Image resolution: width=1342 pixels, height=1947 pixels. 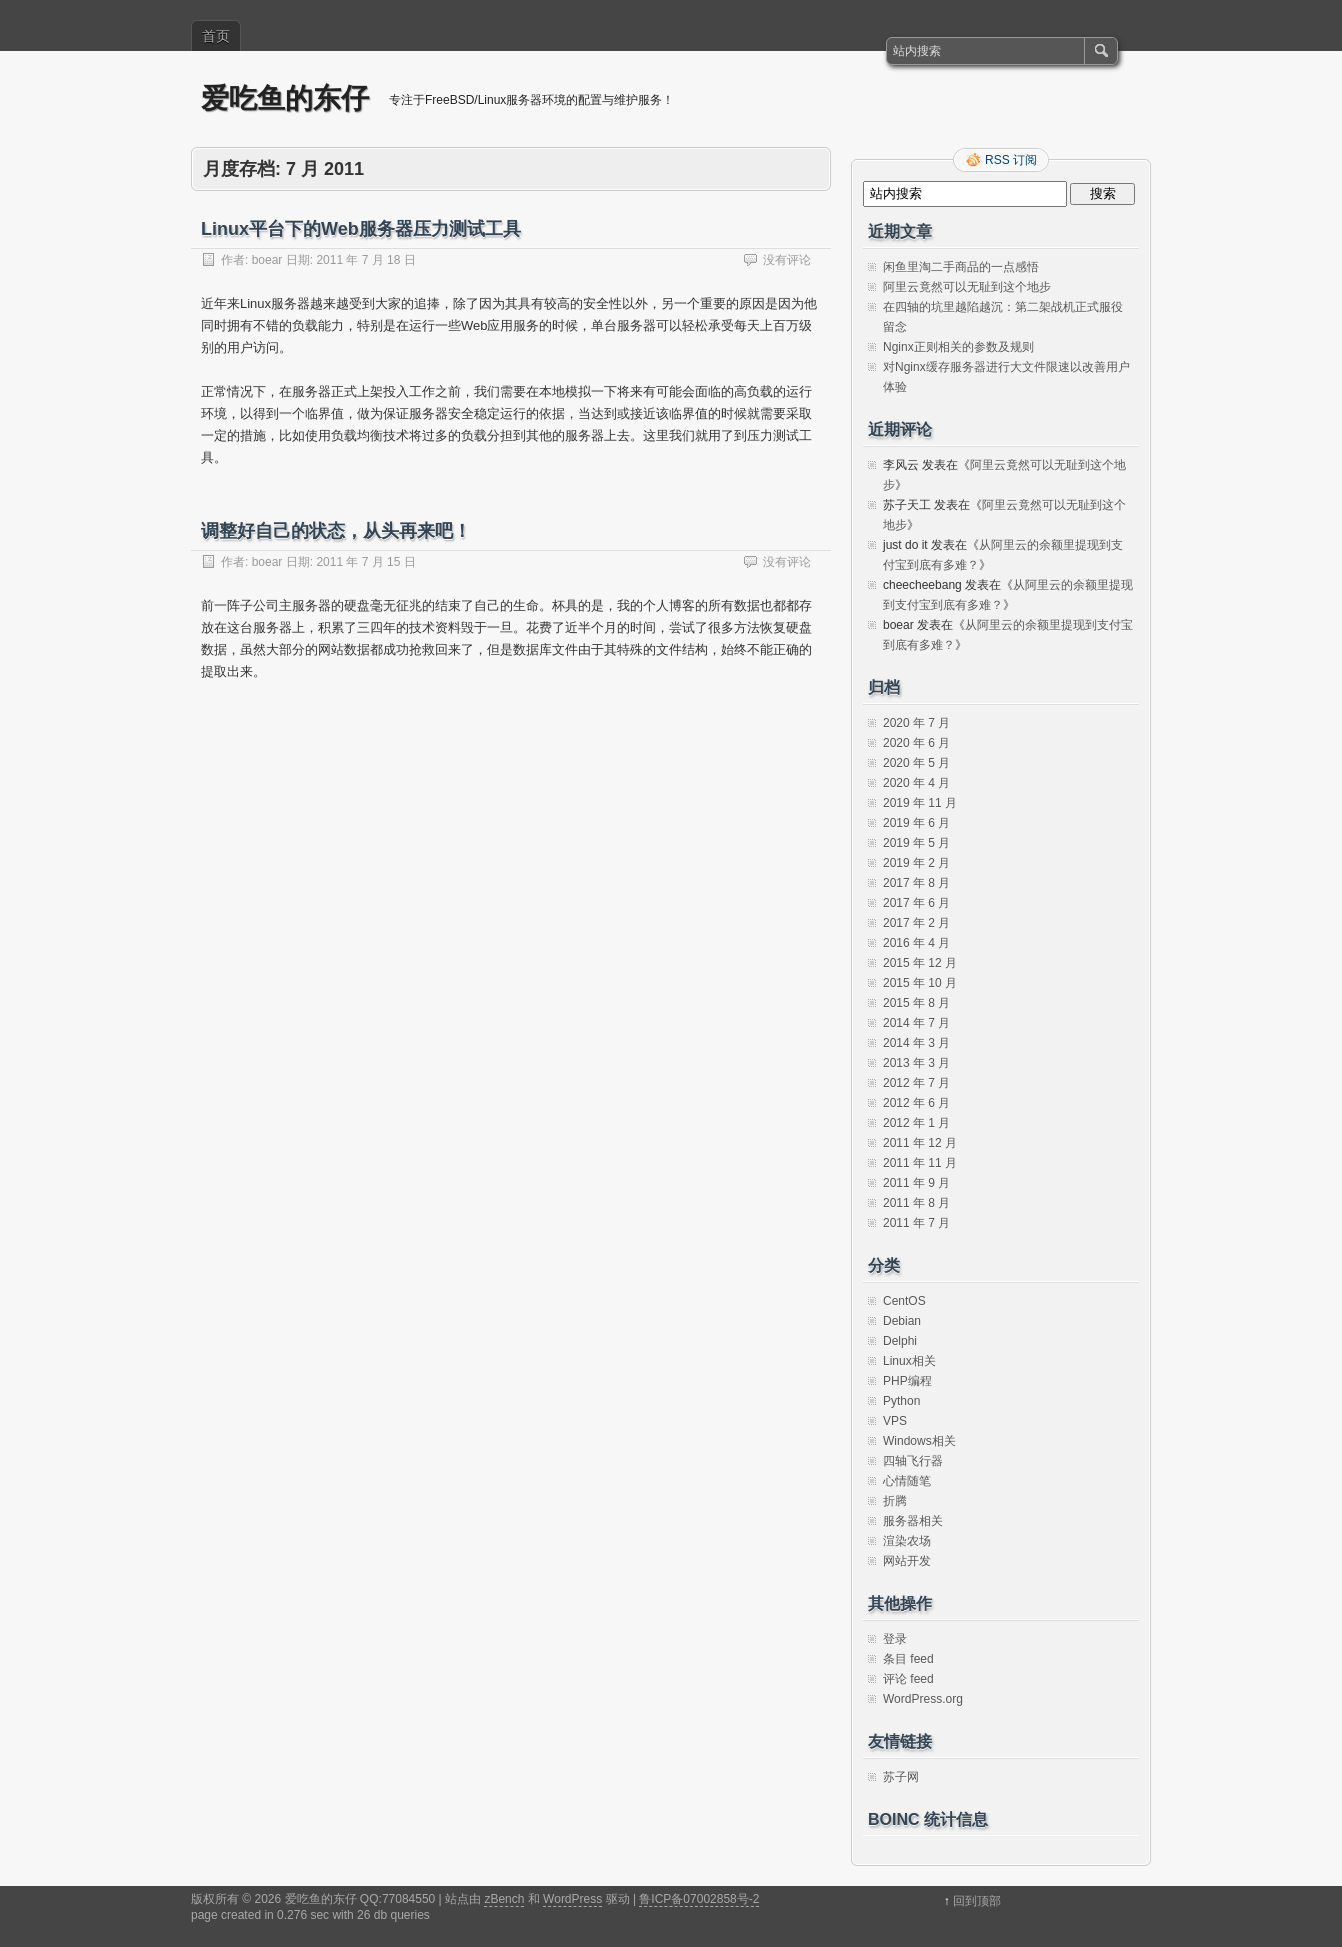 I want to click on VPS, so click(x=895, y=1421).